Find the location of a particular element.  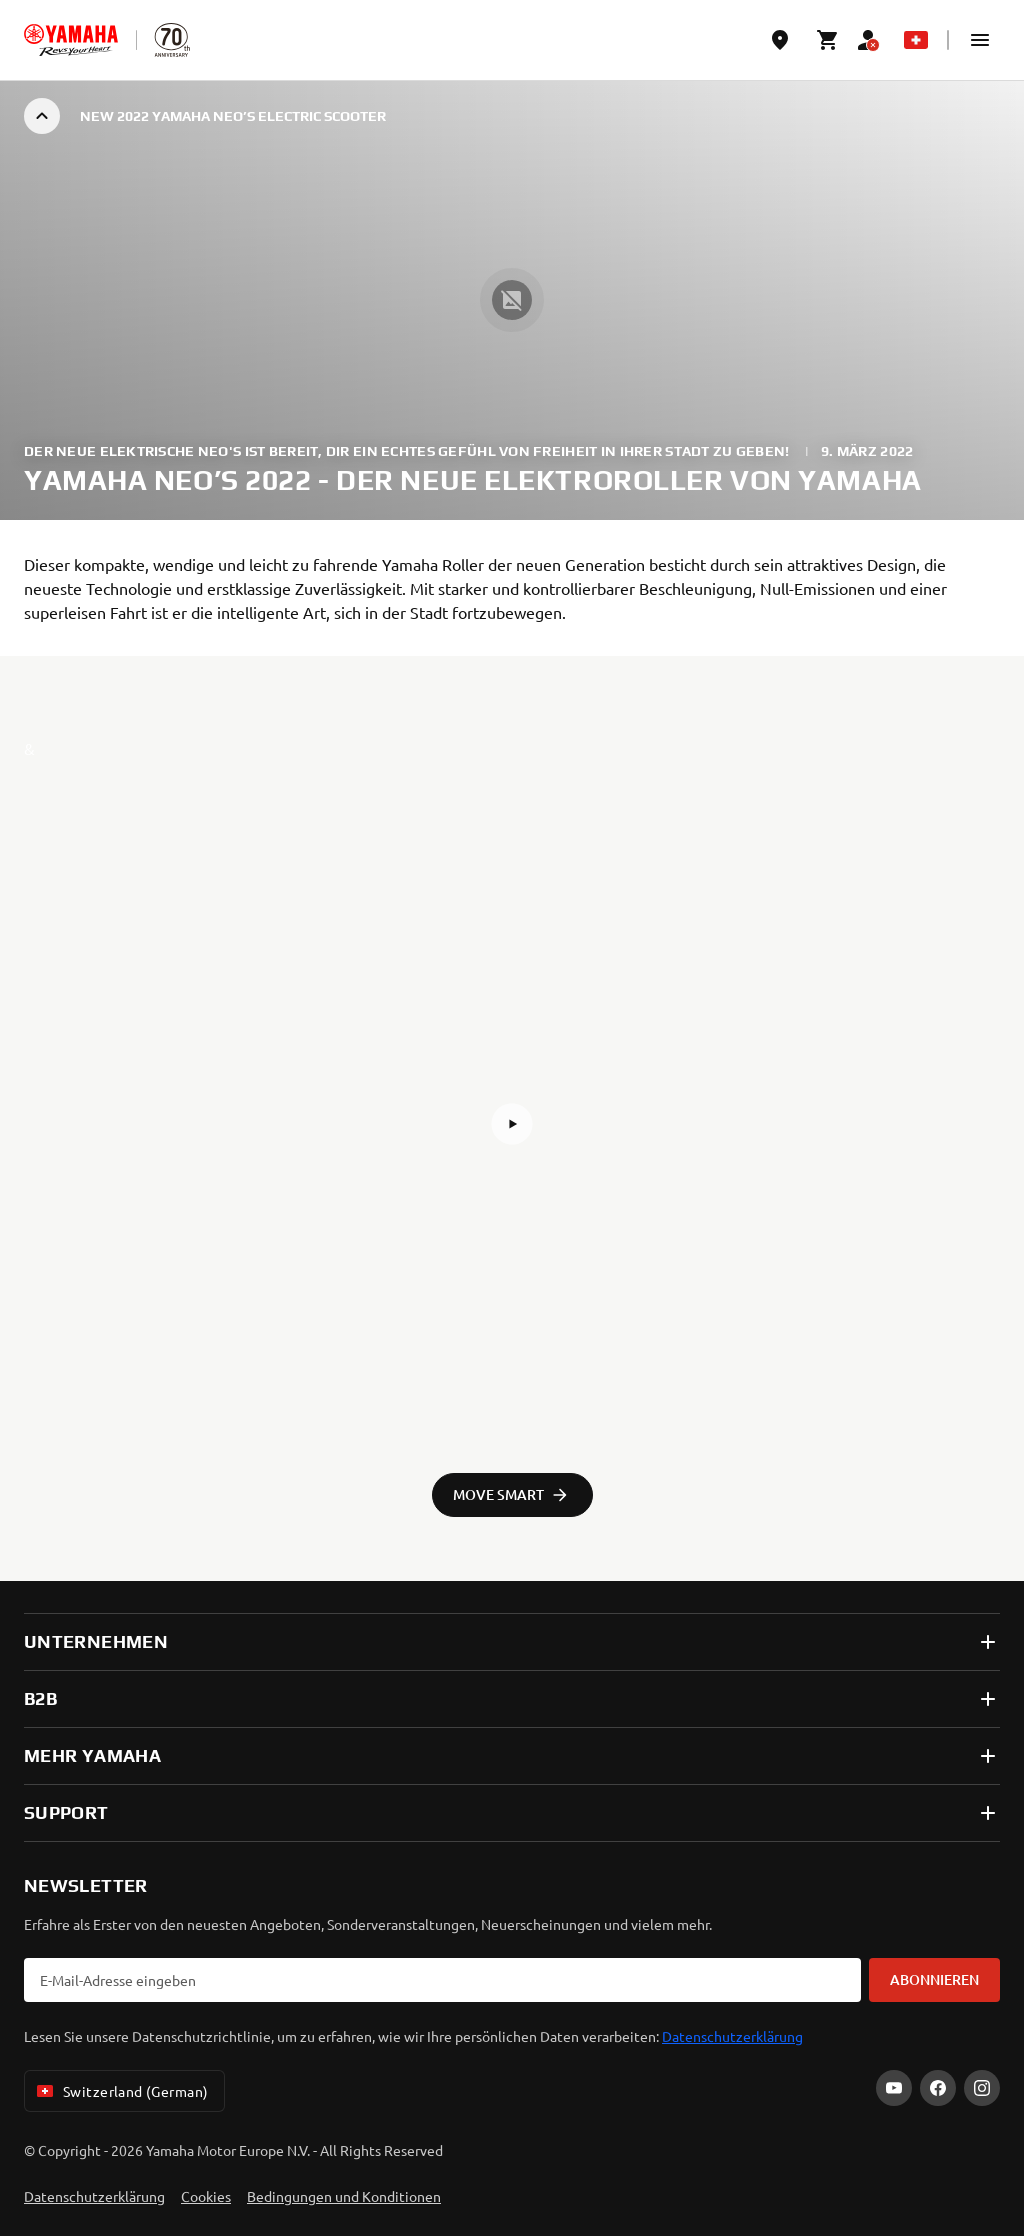

[Instagram] is located at coordinates (982, 2088).